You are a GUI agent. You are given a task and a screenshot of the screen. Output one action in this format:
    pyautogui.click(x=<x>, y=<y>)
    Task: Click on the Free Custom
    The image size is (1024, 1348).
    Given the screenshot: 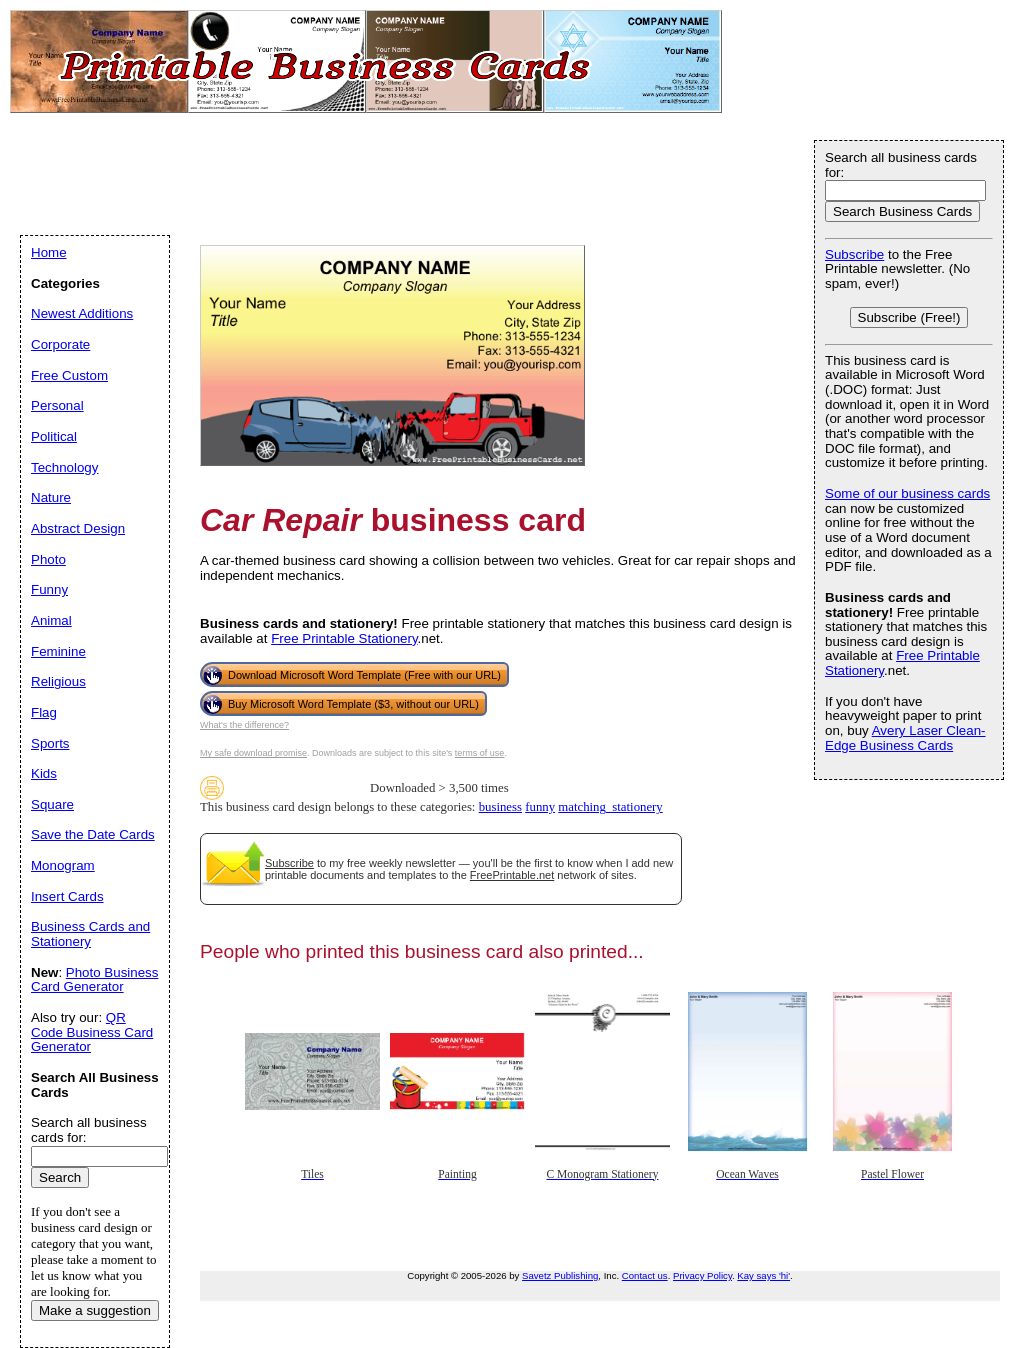 What is the action you would take?
    pyautogui.click(x=69, y=375)
    